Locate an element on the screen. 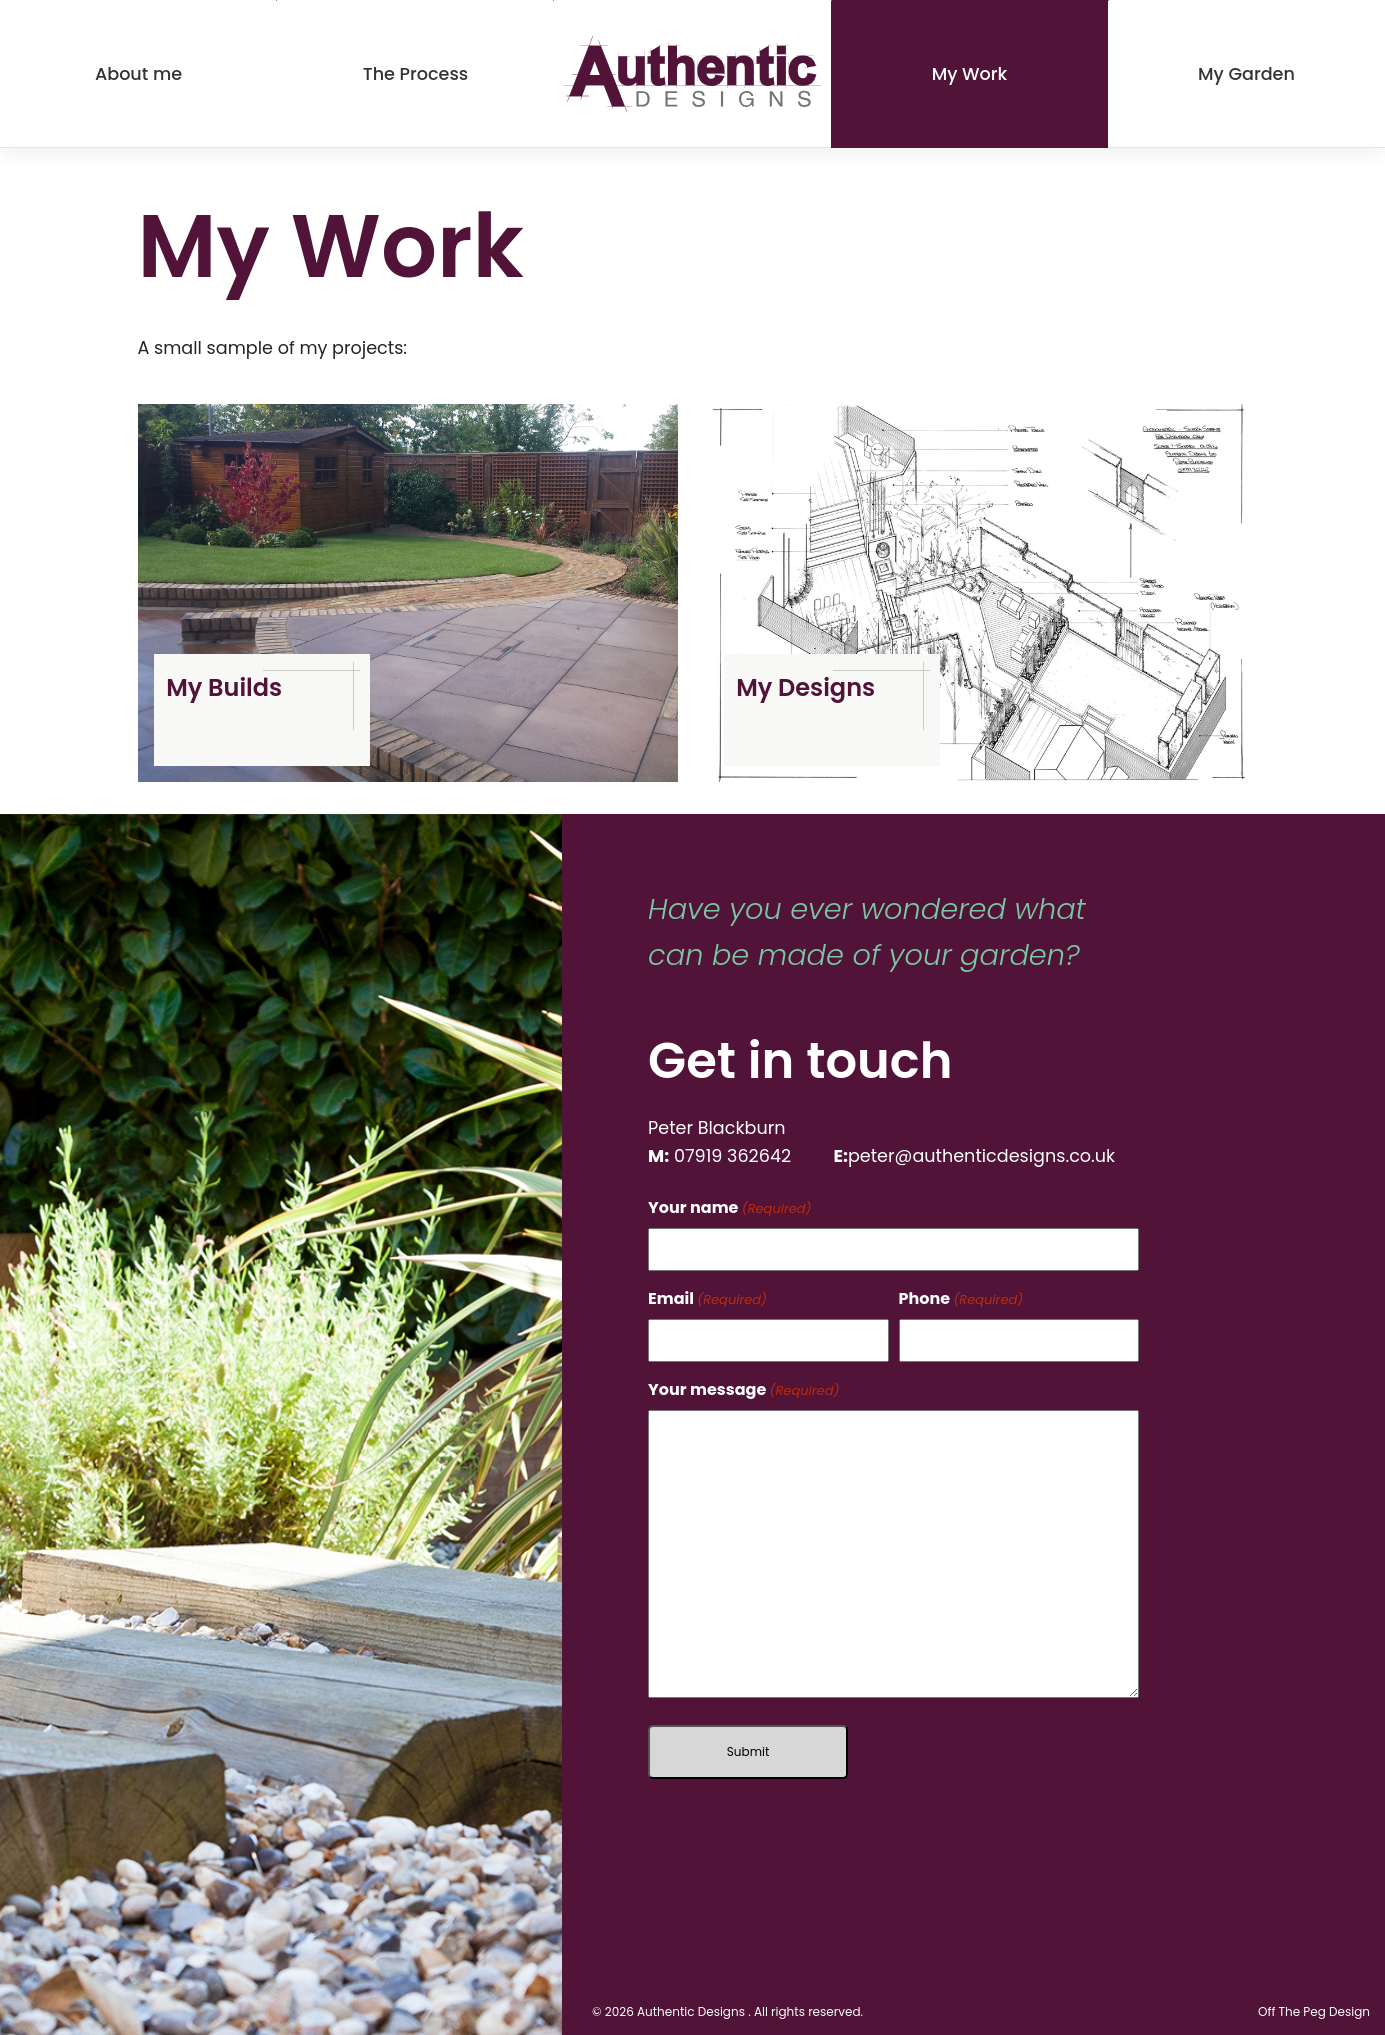  My Garden is located at coordinates (1246, 74).